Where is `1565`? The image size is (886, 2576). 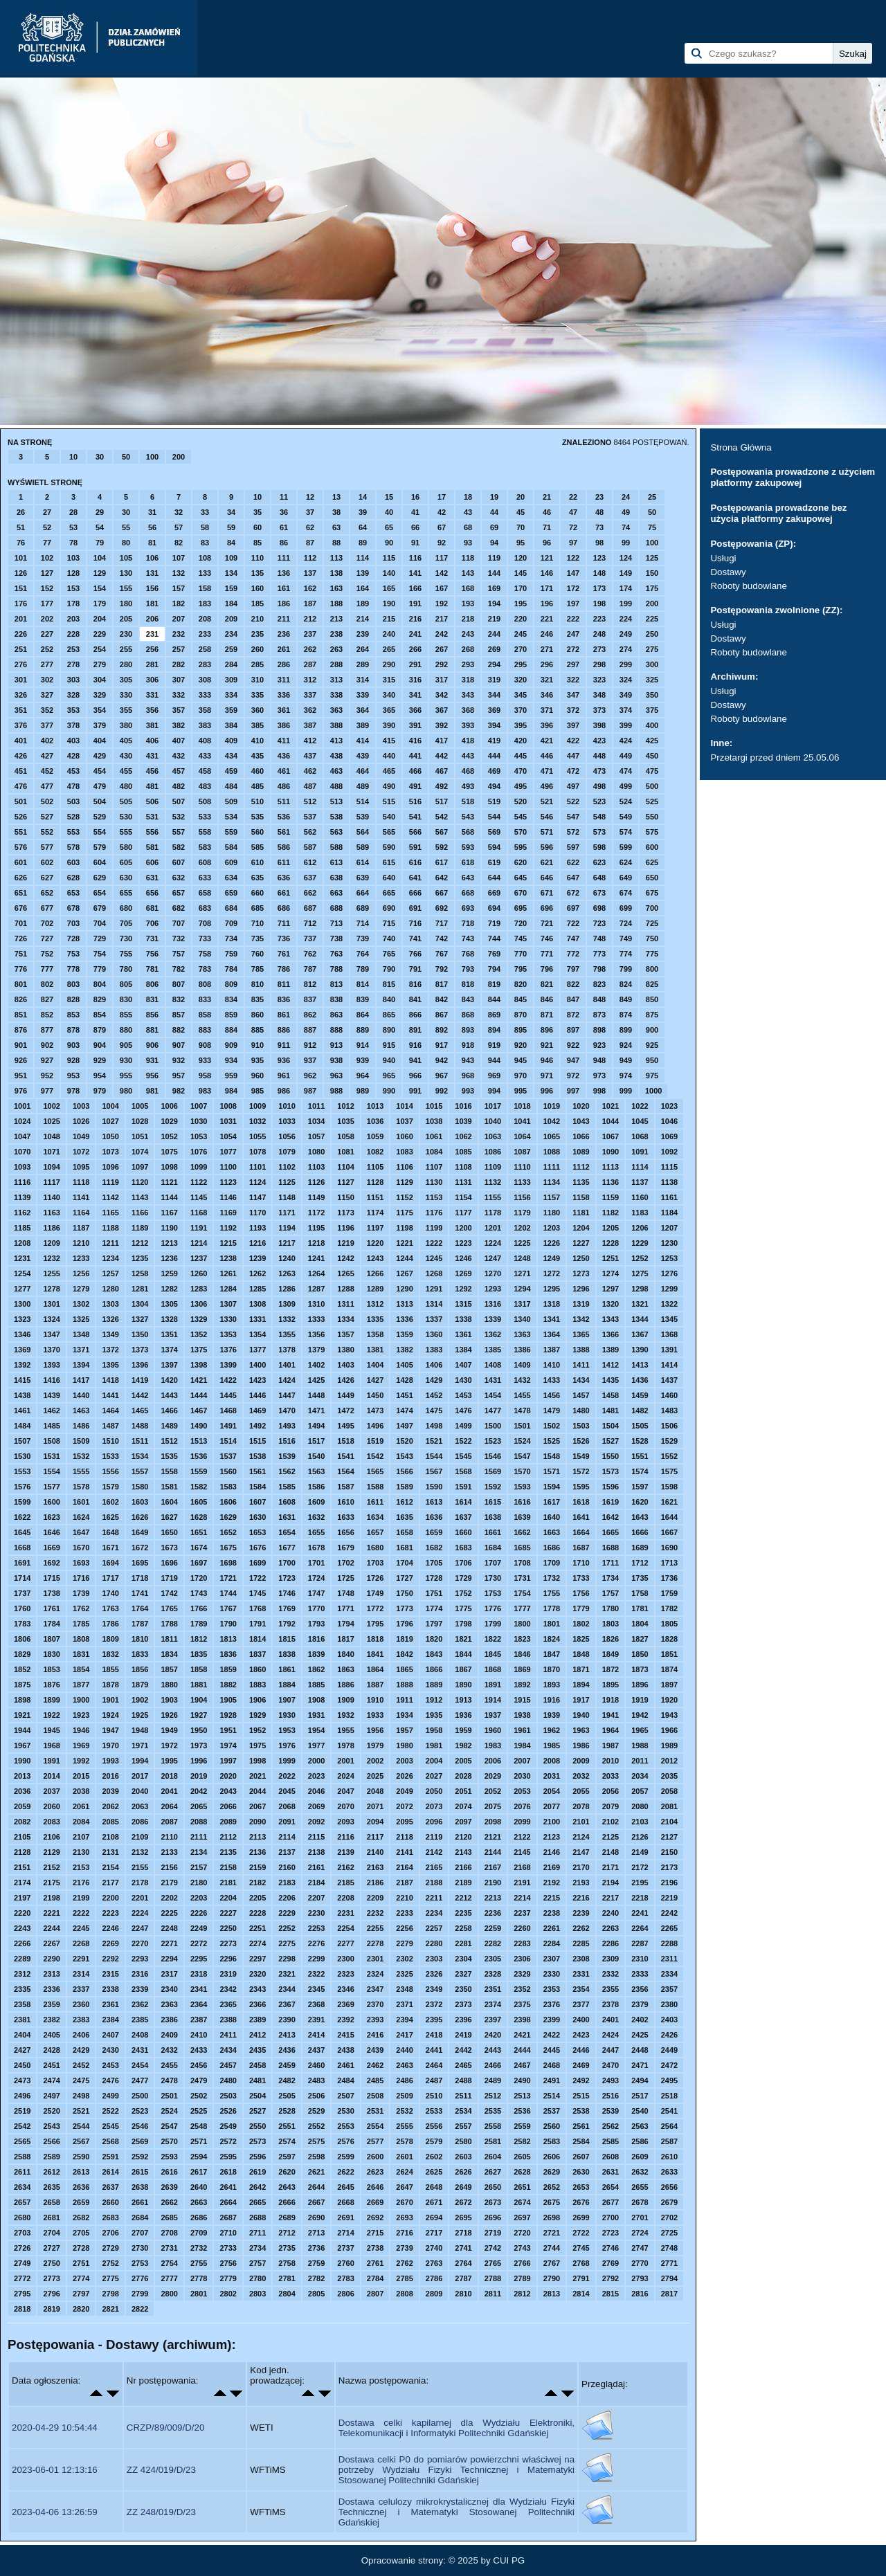 1565 is located at coordinates (375, 1471).